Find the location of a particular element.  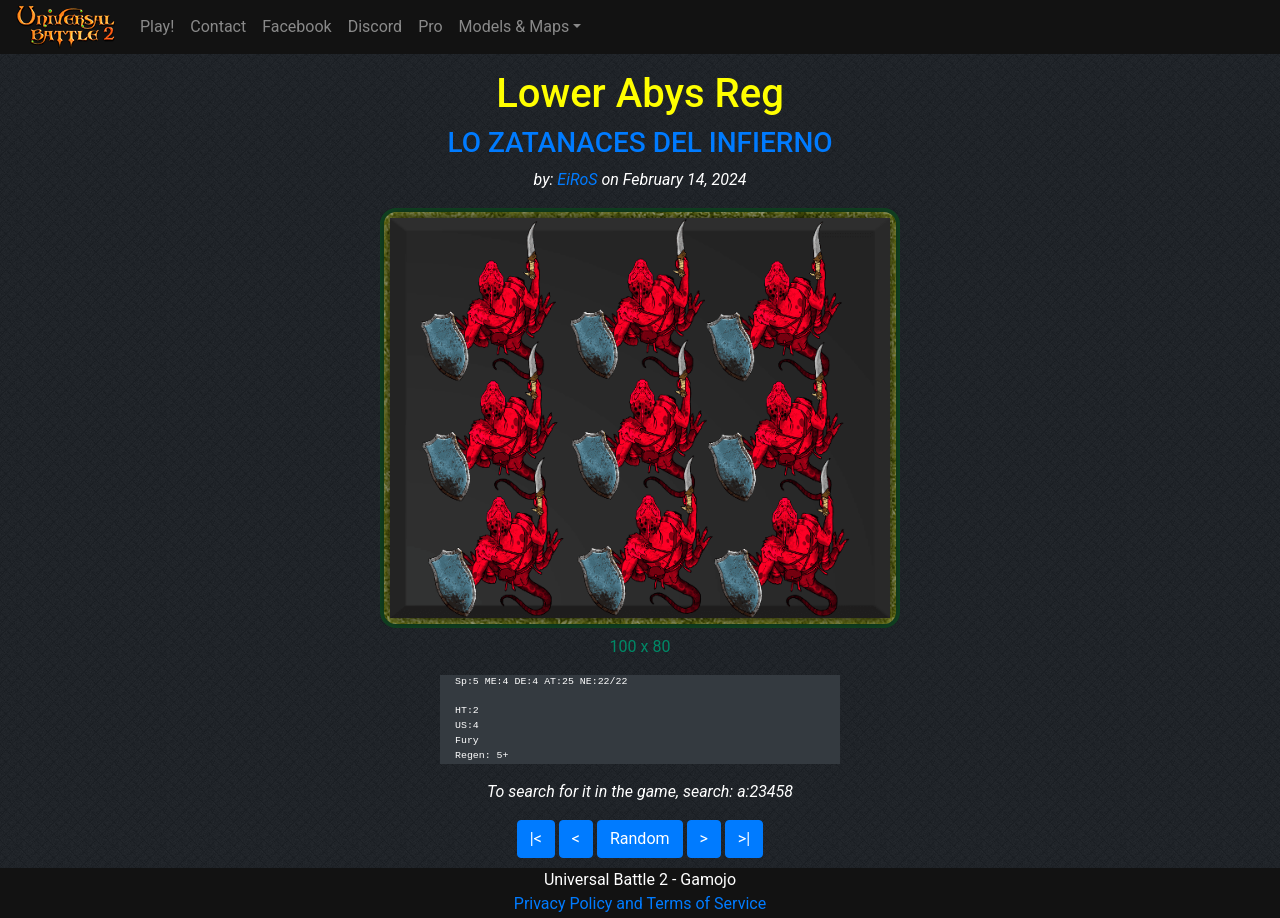

LO ZATANACES DEL INFIERNO is located at coordinates (639, 142).